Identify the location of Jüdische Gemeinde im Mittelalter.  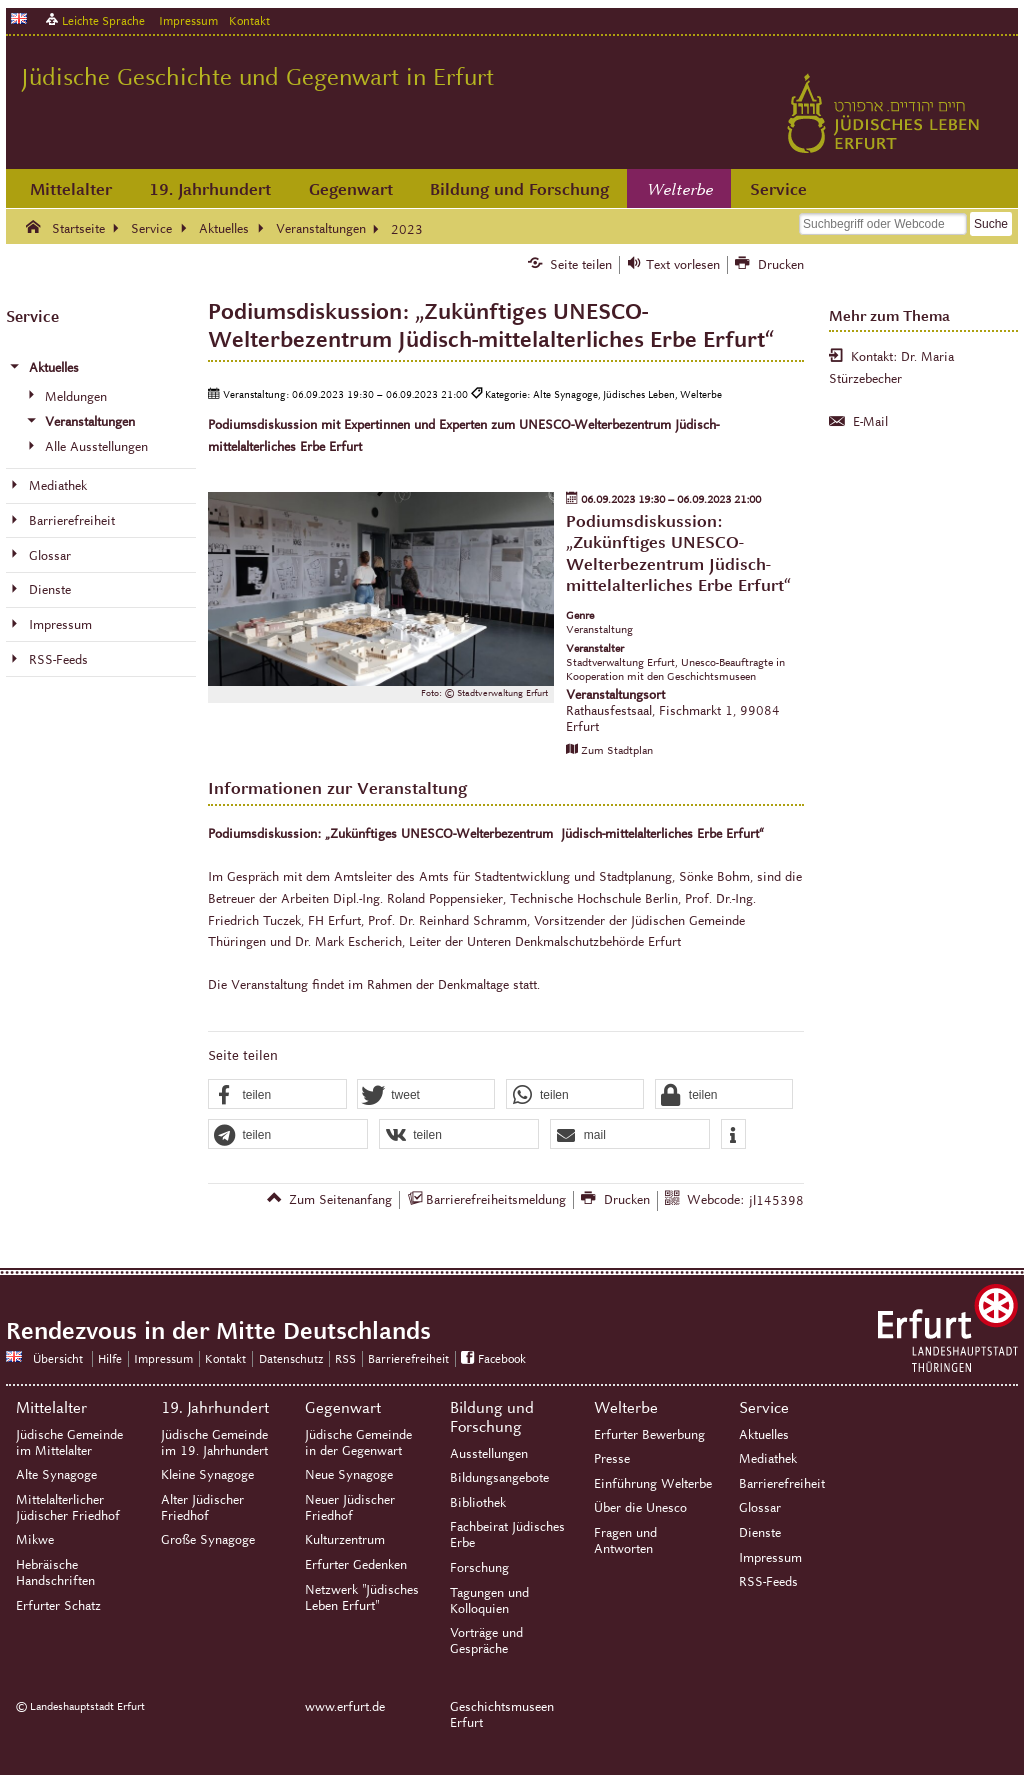
(69, 1443).